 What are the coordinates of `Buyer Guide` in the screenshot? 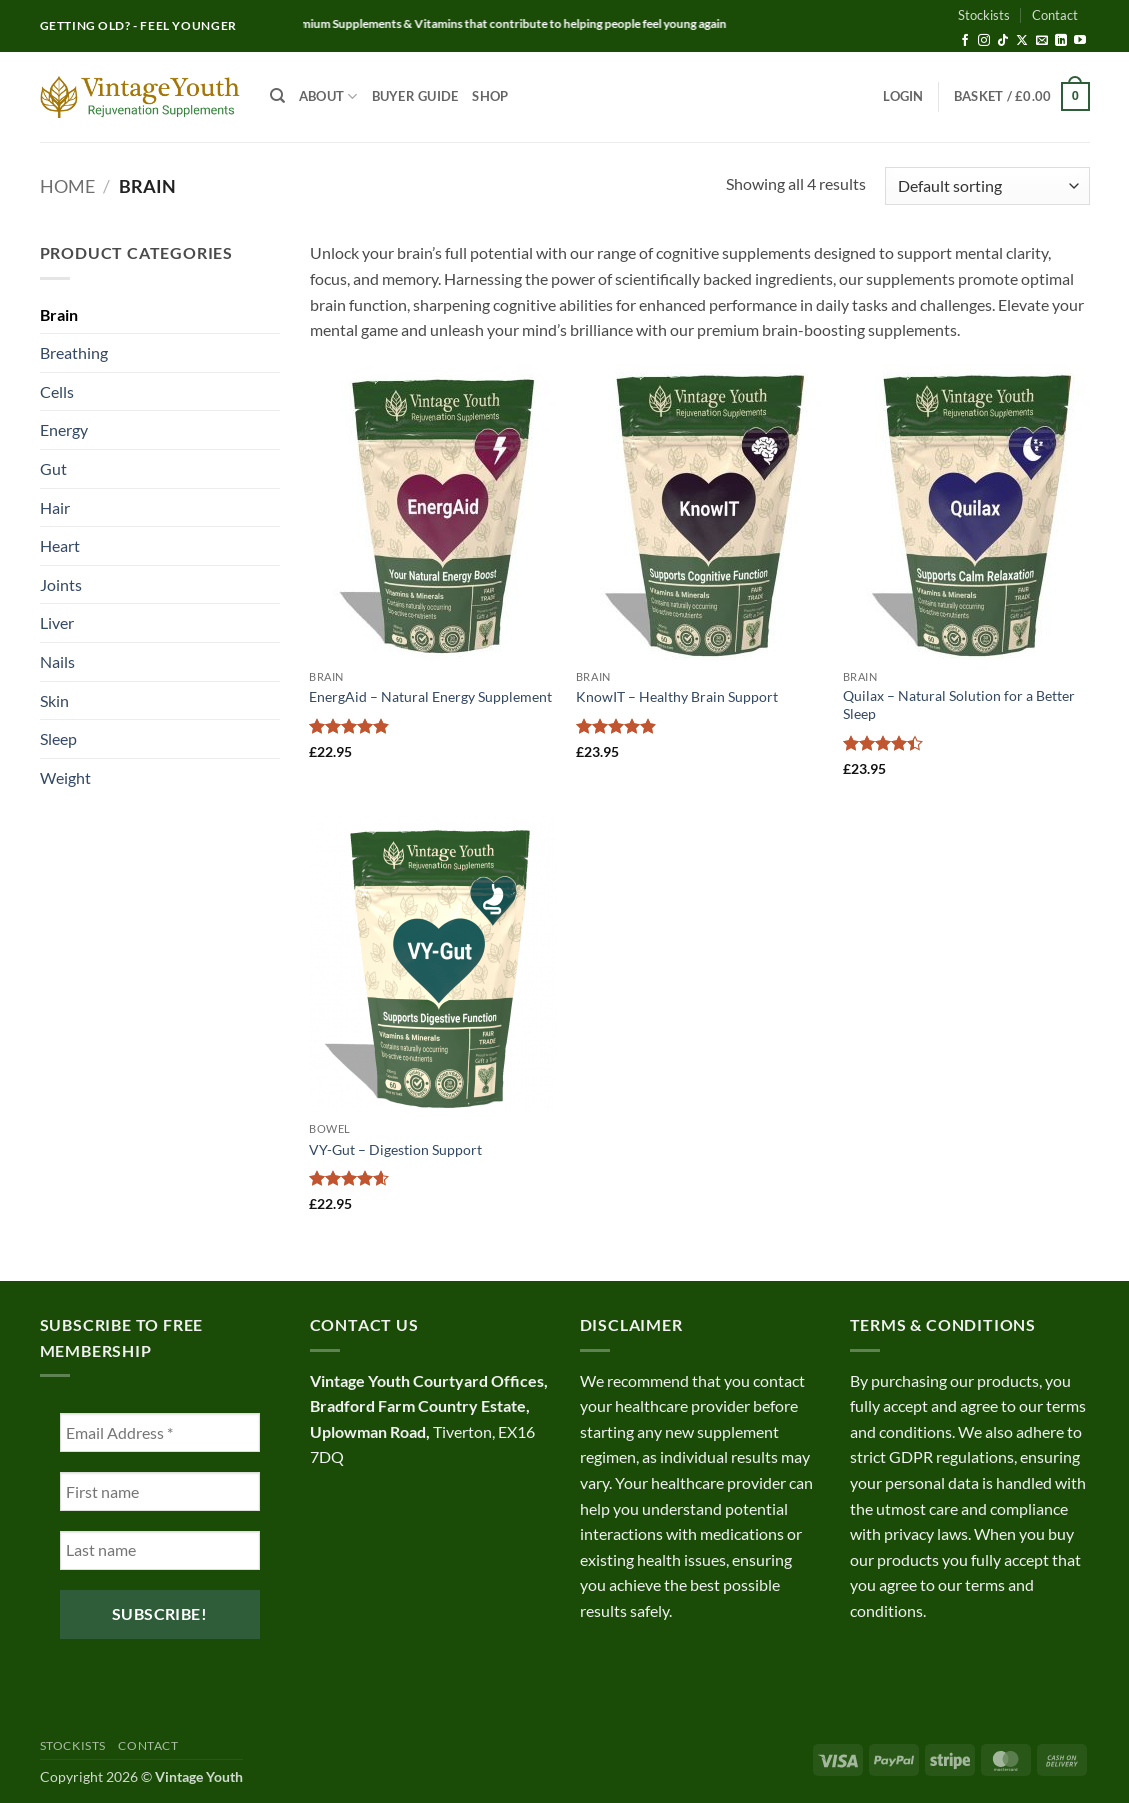 It's located at (415, 96).